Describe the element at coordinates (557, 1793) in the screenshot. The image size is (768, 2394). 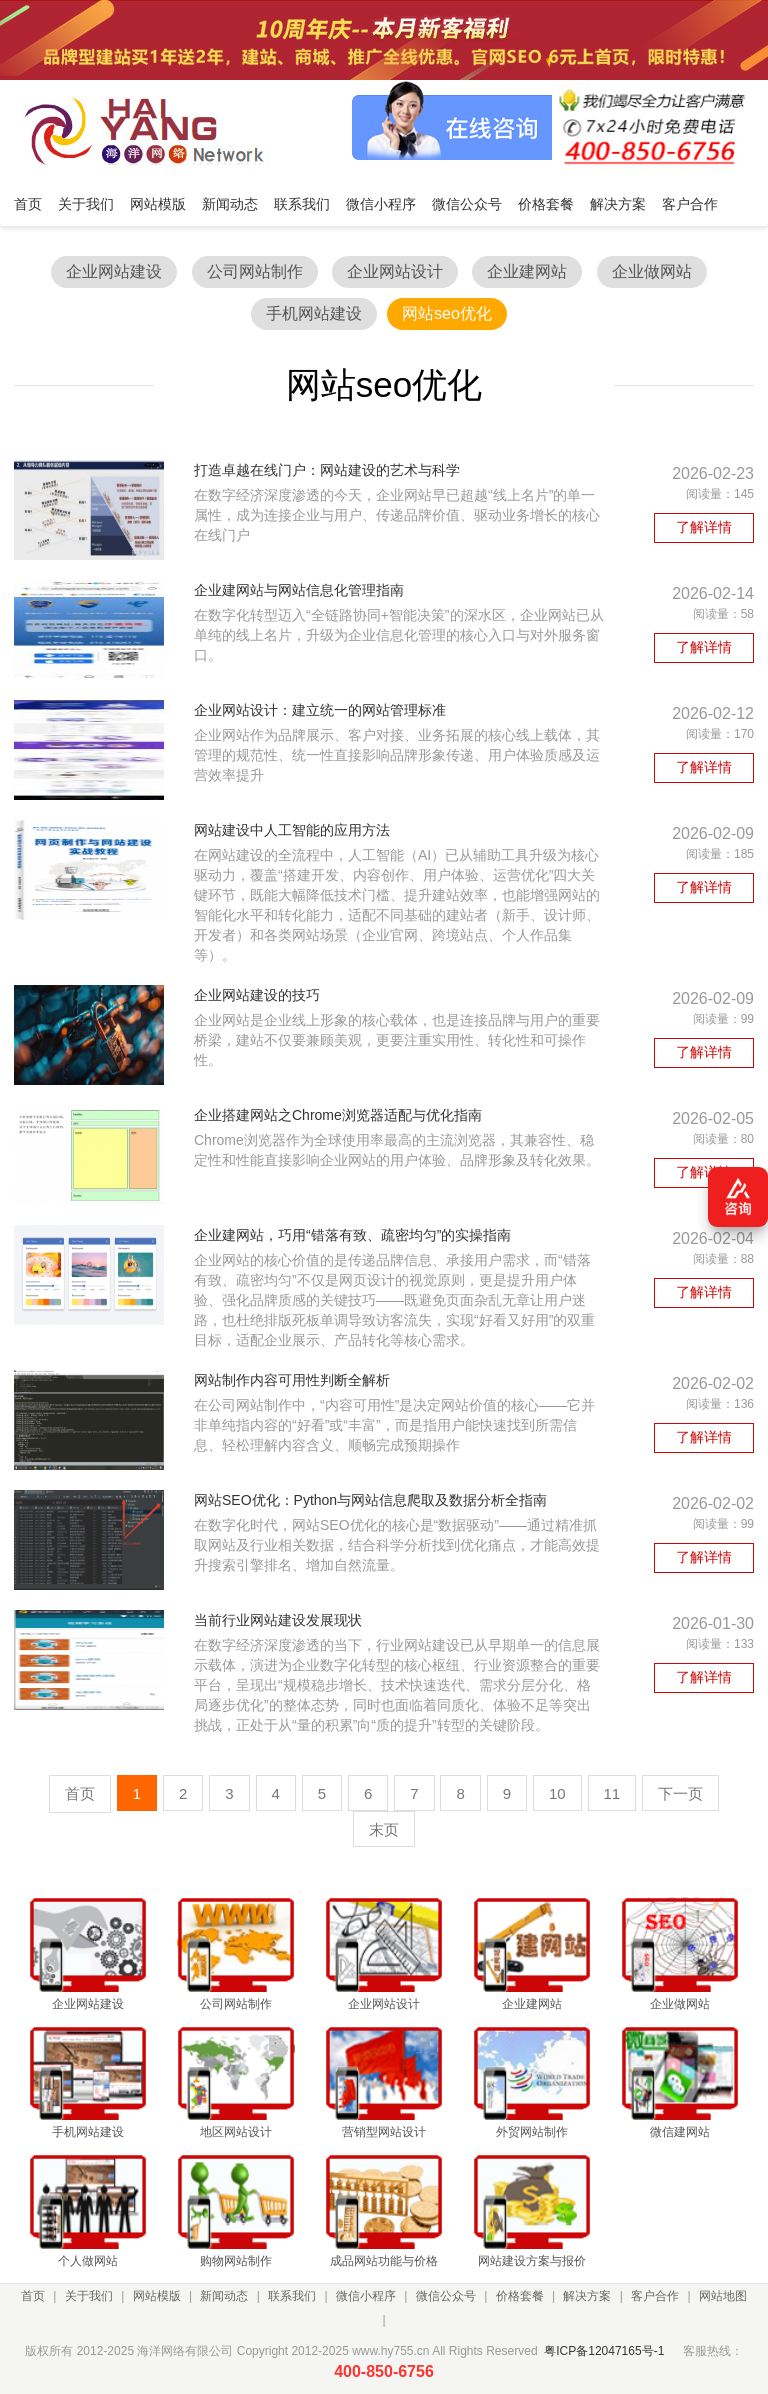
I see `10` at that location.